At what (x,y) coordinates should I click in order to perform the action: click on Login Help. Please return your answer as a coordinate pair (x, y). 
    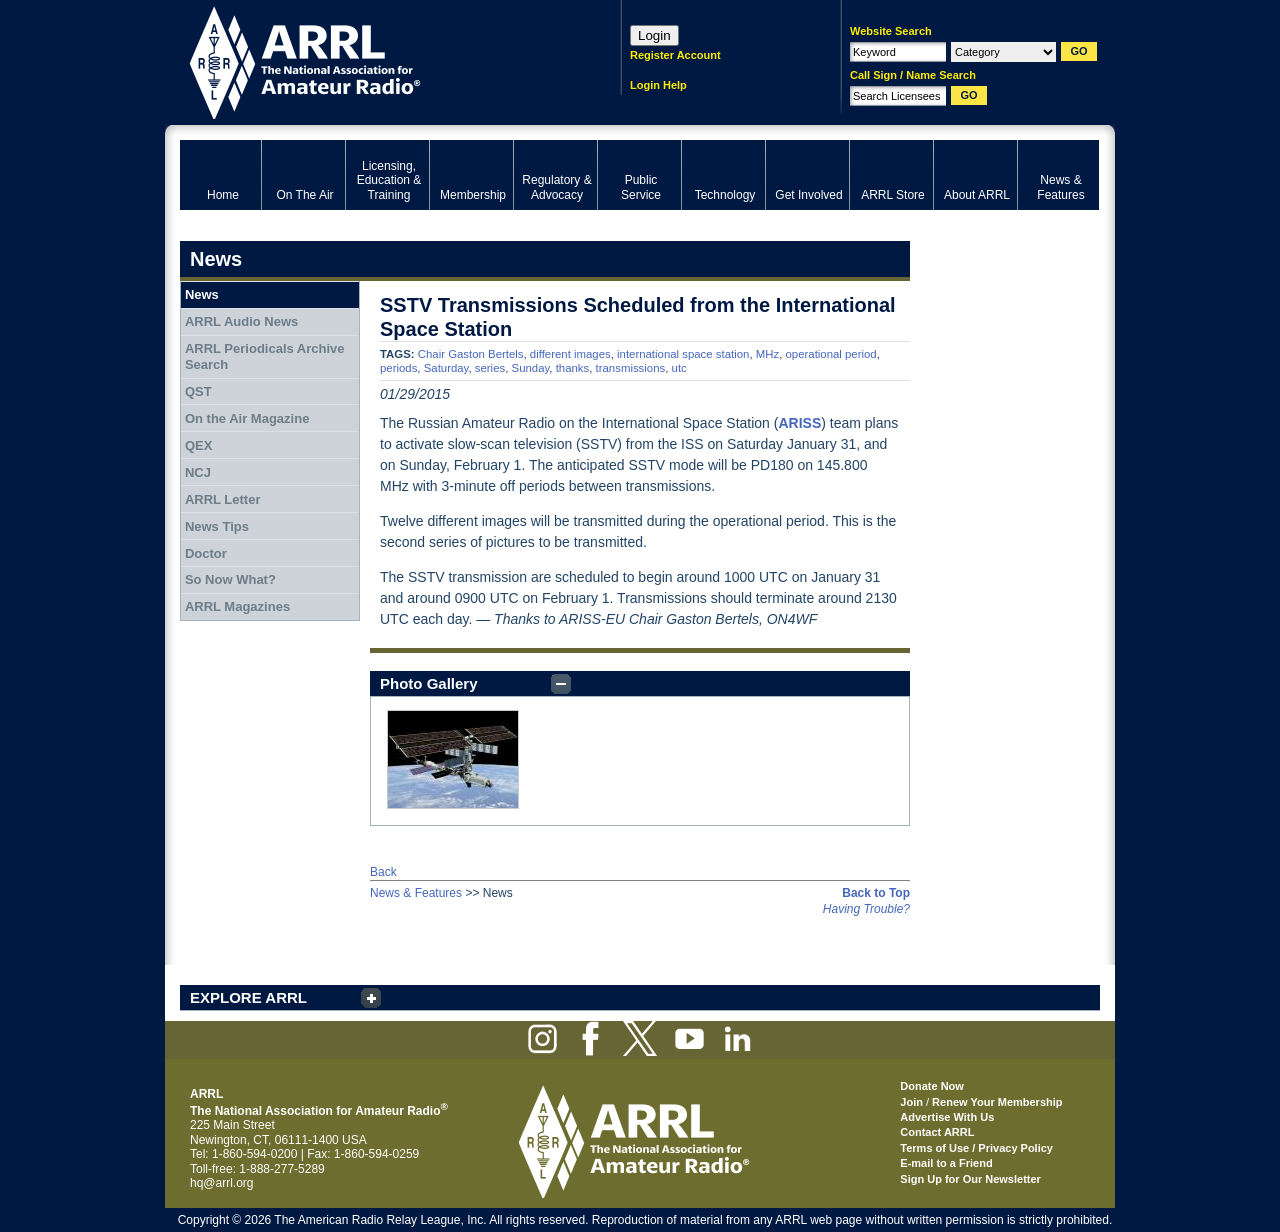
    Looking at the image, I should click on (658, 85).